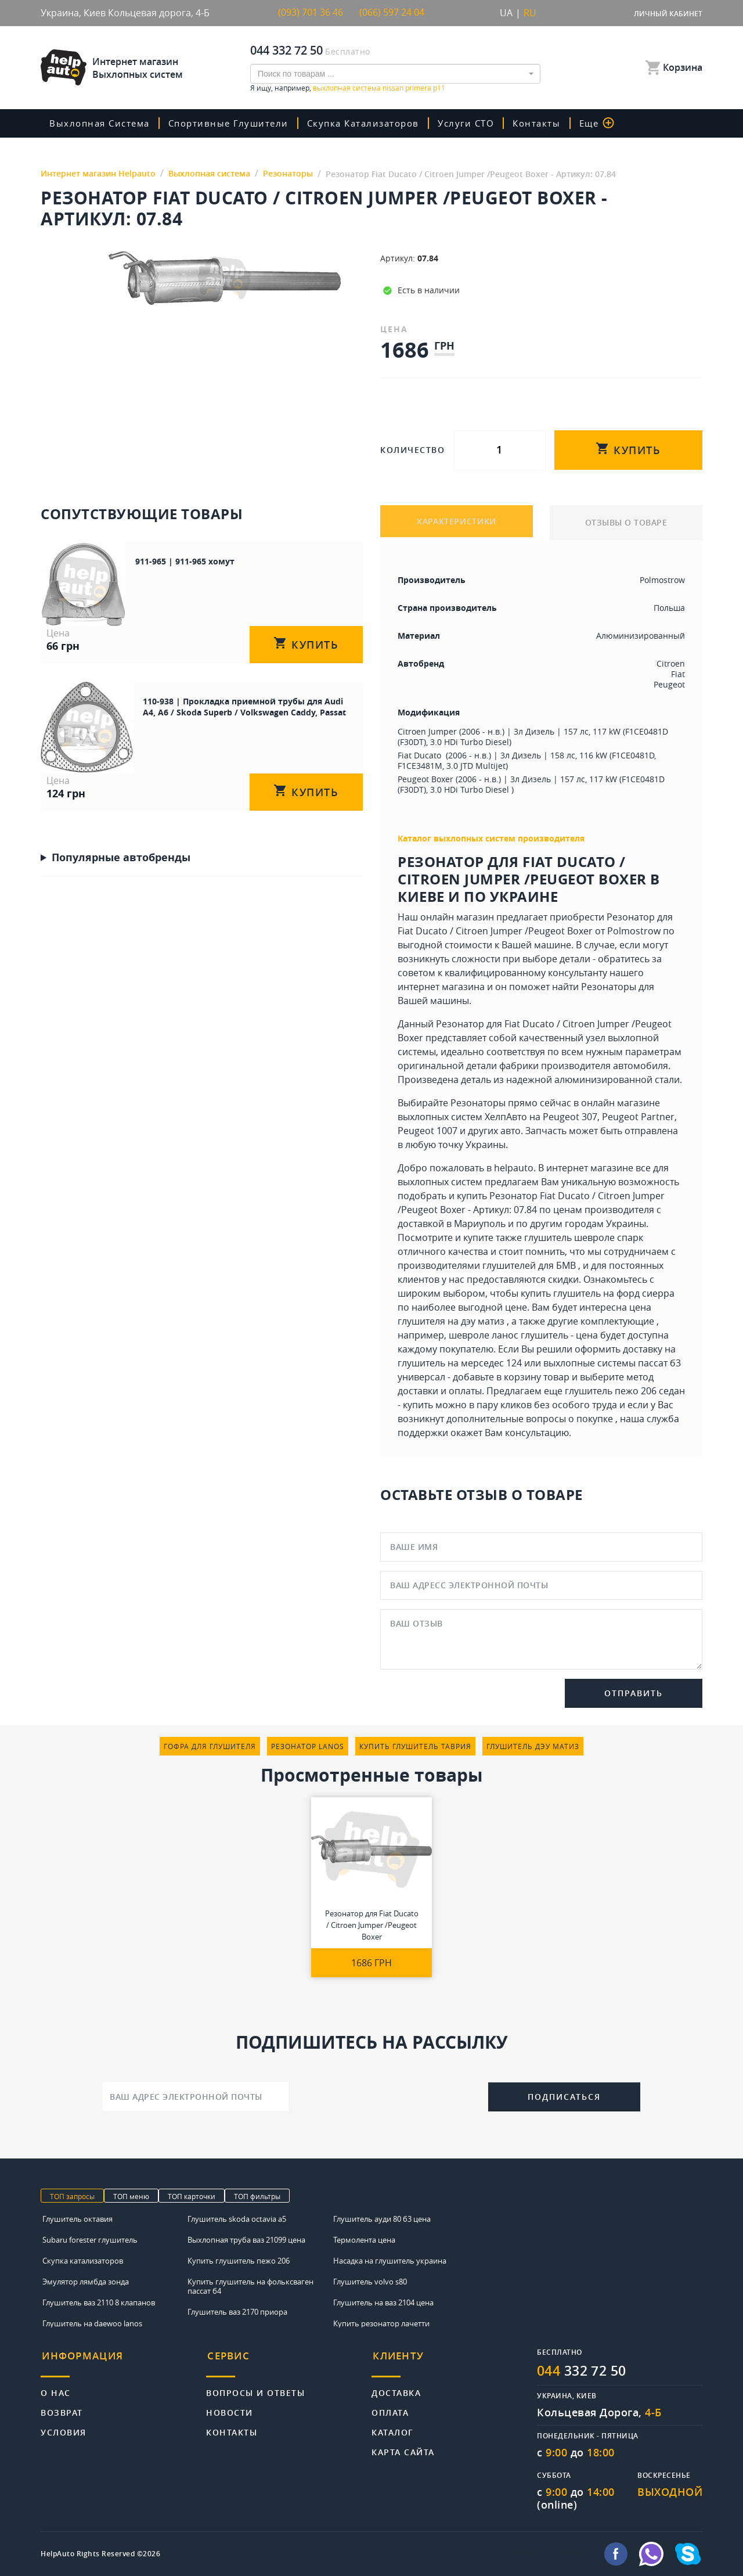  Describe the element at coordinates (210, 1746) in the screenshot. I see `гофра для глушителя` at that location.